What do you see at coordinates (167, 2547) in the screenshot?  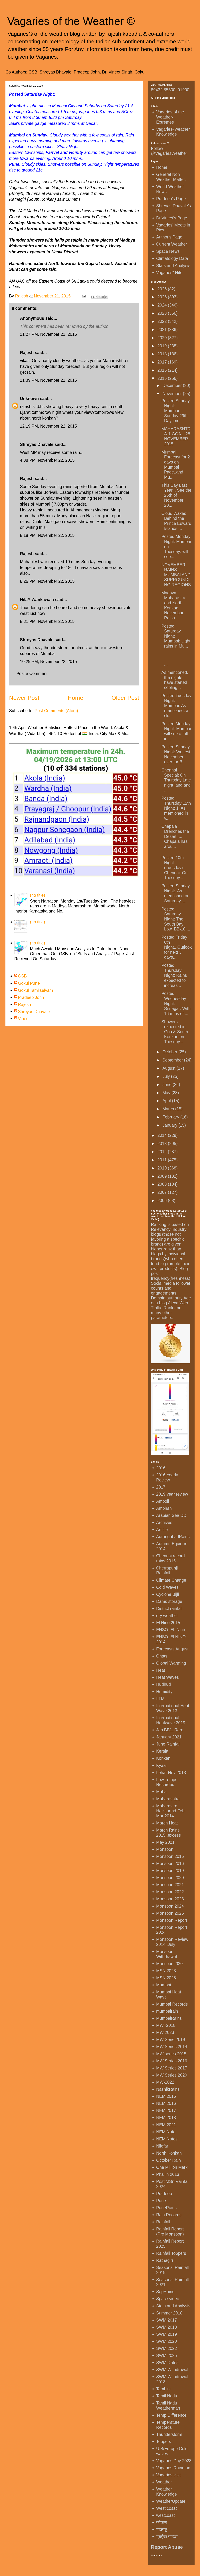 I see `Report Abuse` at bounding box center [167, 2547].